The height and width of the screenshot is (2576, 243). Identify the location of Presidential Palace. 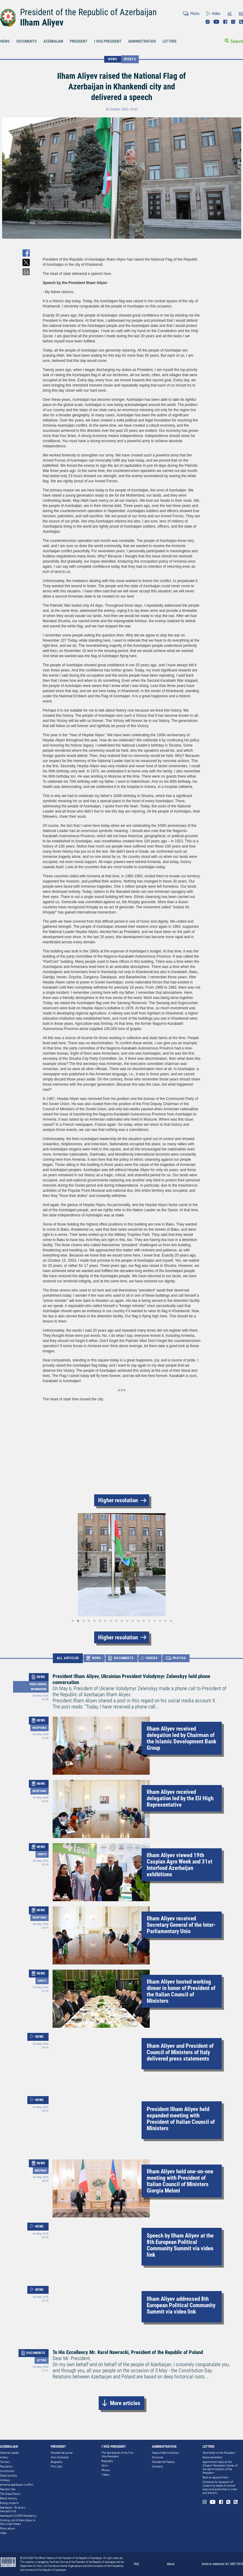
(163, 2461).